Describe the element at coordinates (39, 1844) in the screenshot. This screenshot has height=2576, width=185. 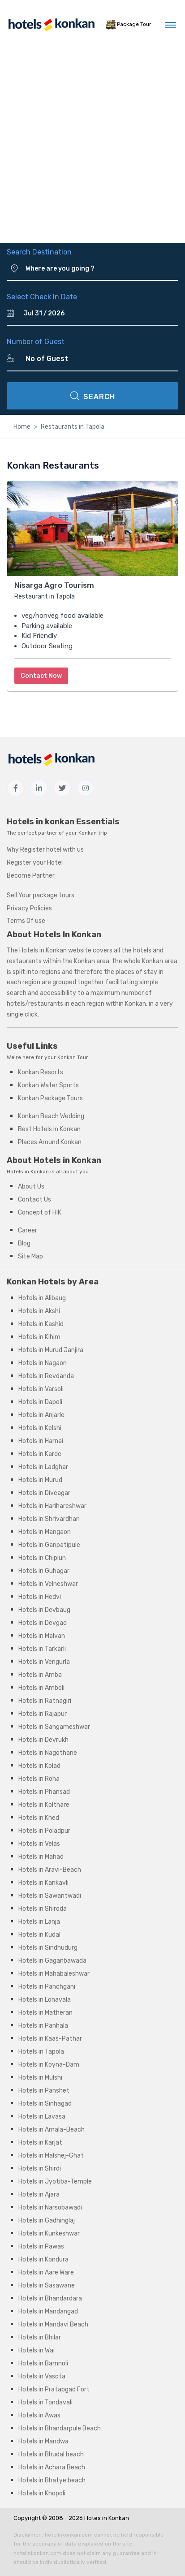
I see `Hotels in Velas` at that location.